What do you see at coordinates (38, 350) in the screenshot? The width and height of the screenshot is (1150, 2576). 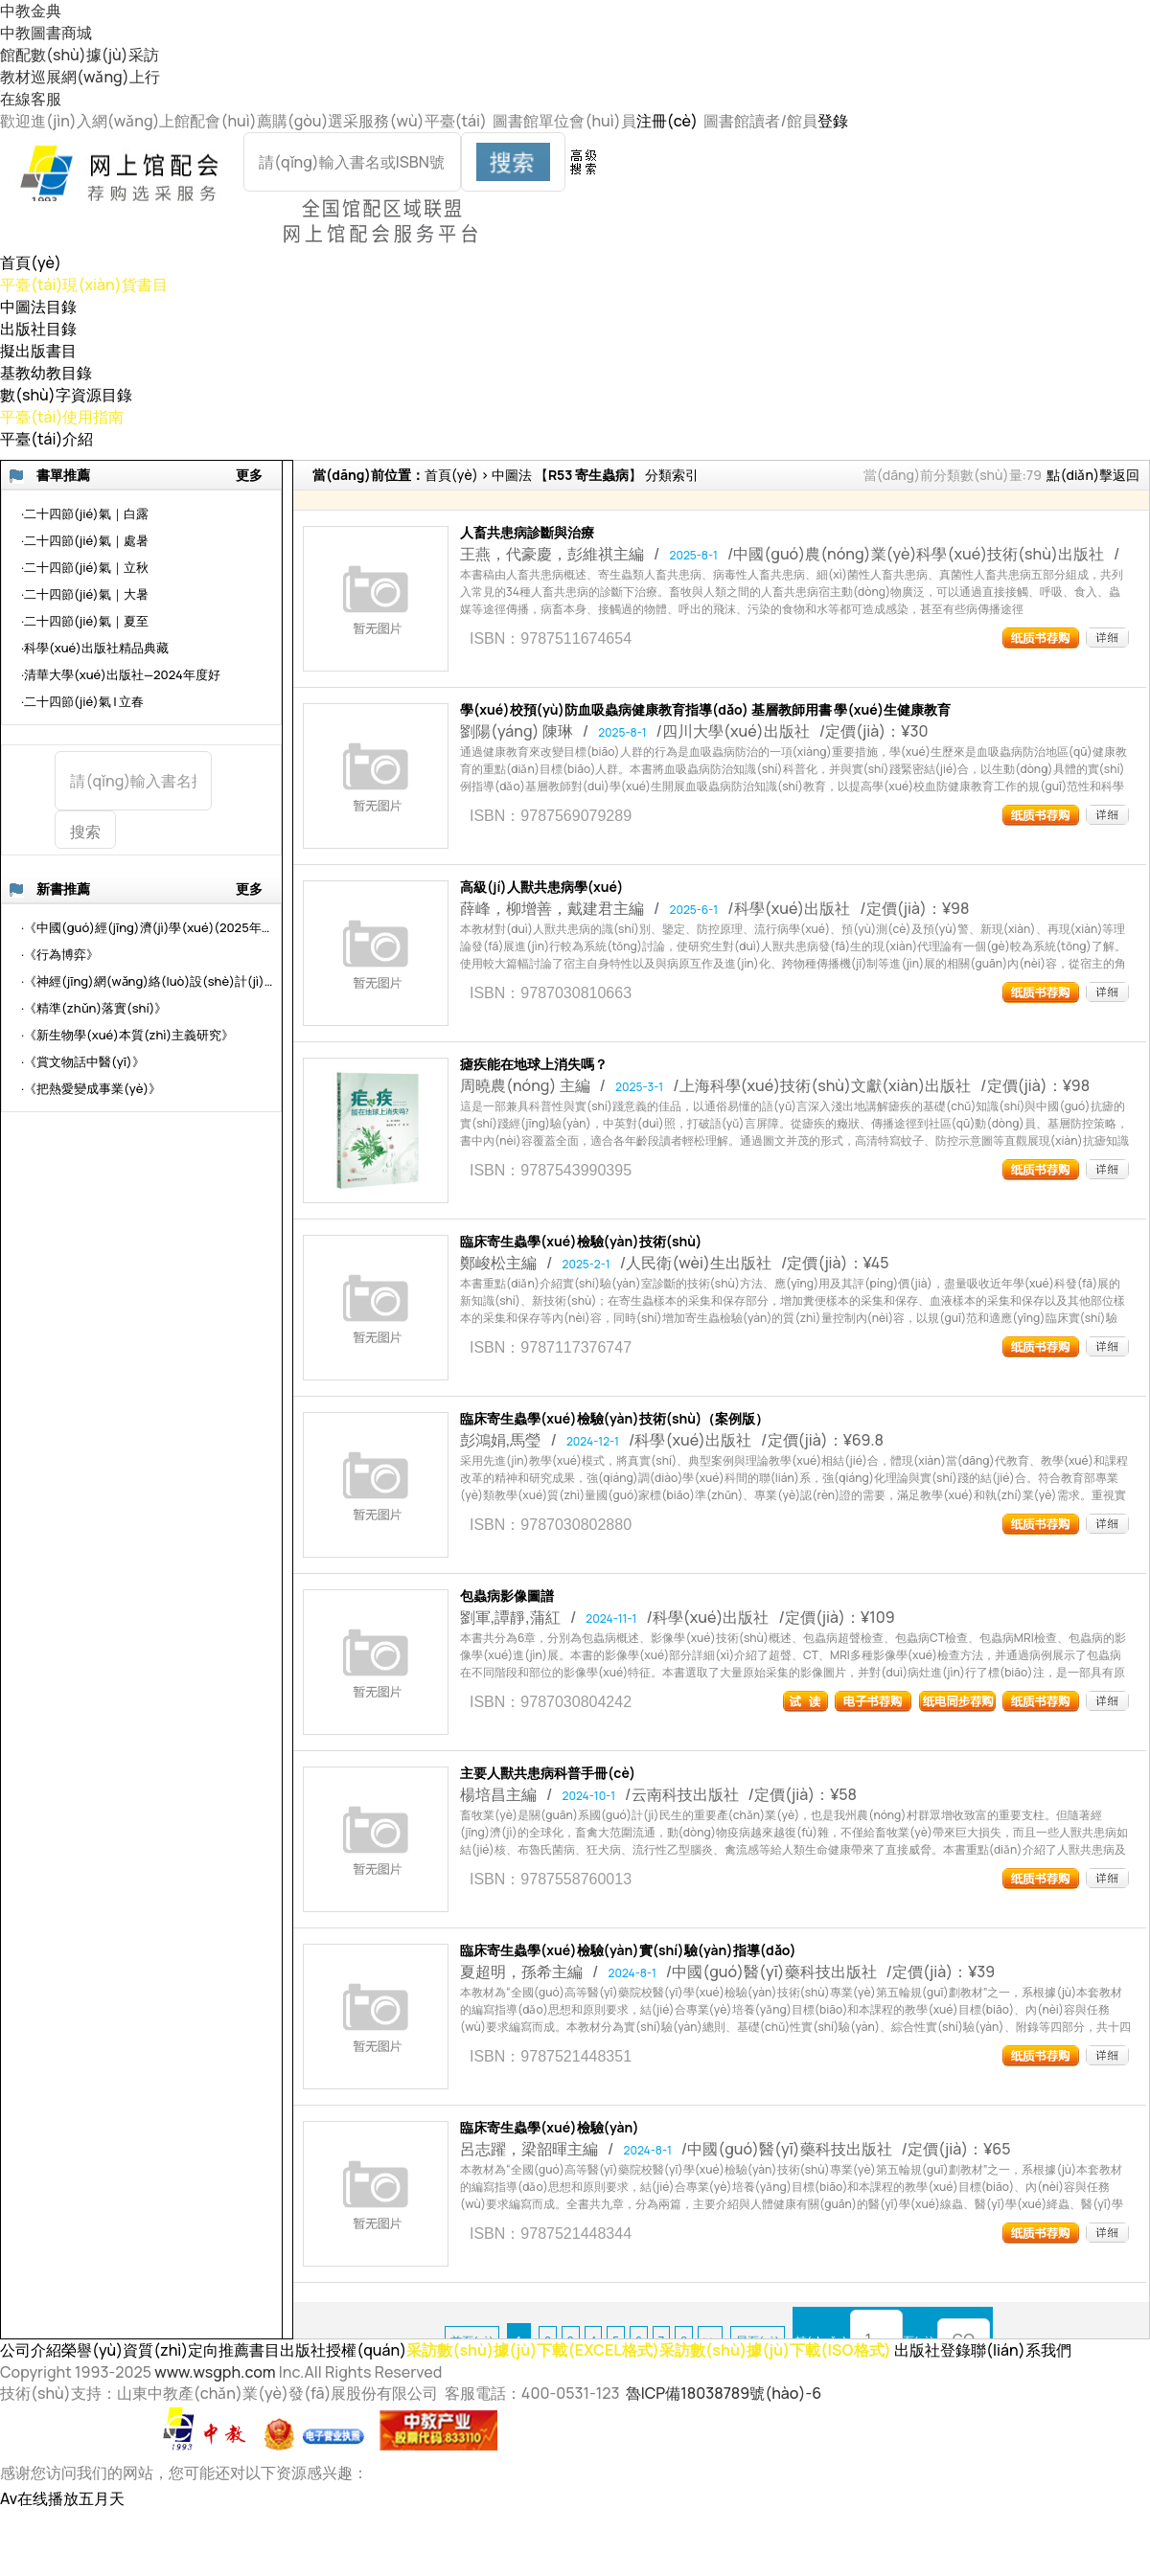 I see `擬出版書目` at bounding box center [38, 350].